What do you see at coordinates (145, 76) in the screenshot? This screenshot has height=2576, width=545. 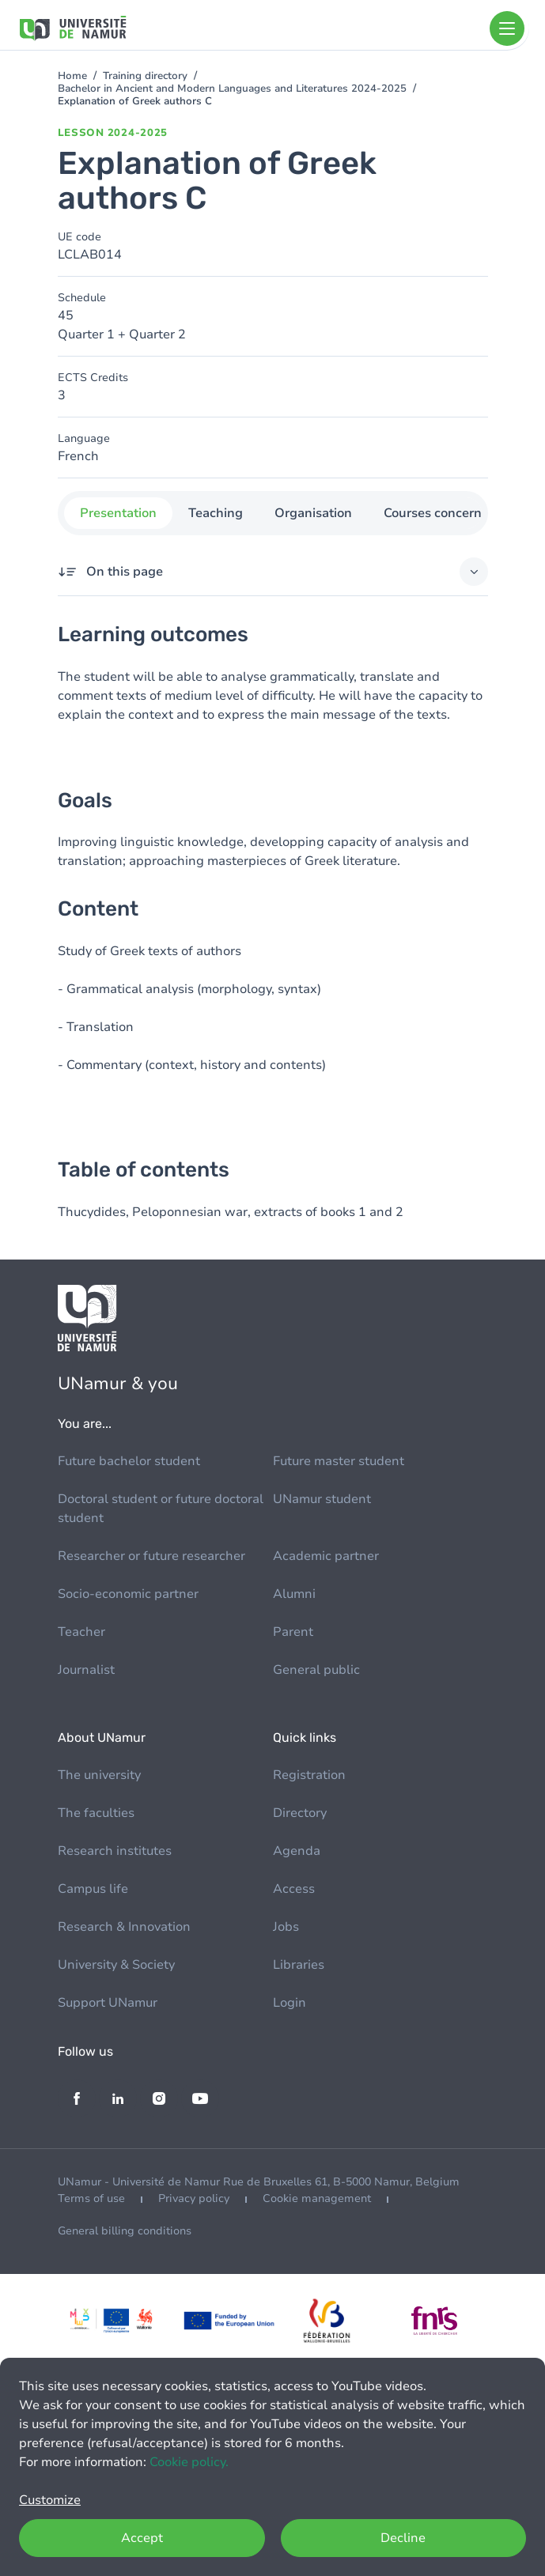 I see `Training directory` at bounding box center [145, 76].